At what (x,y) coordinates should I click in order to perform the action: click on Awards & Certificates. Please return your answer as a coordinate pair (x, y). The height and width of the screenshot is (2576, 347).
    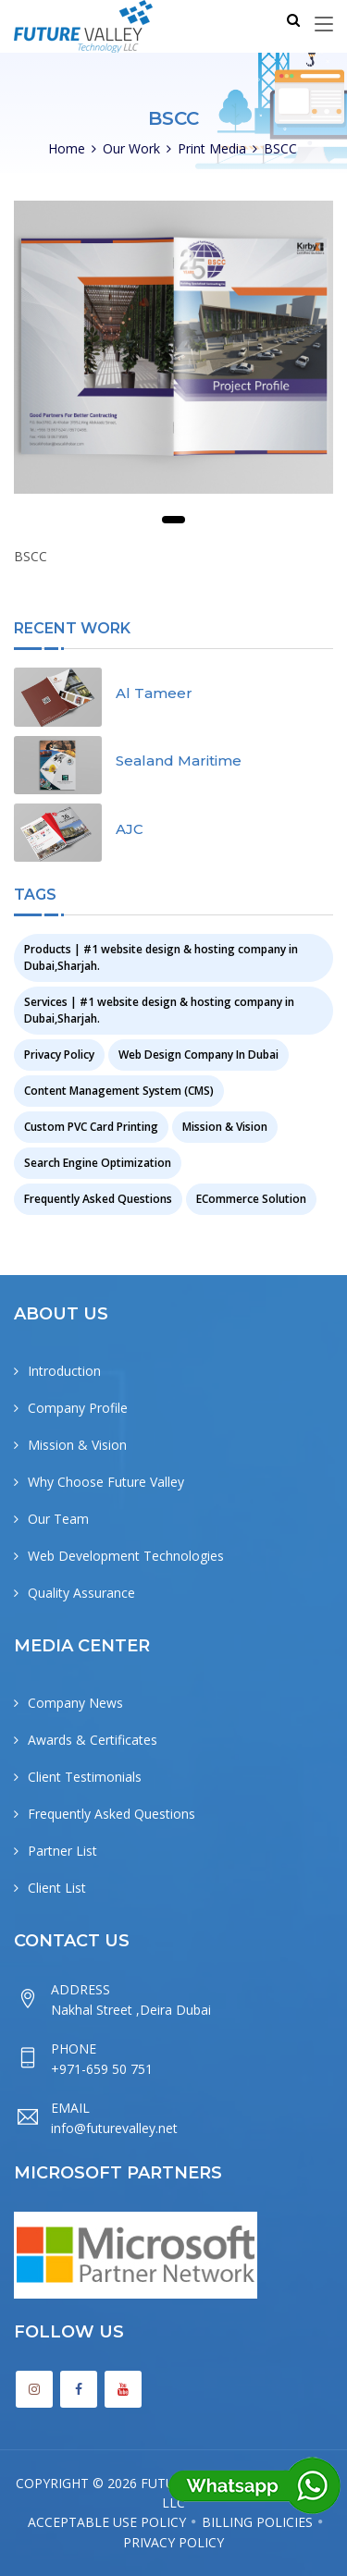
    Looking at the image, I should click on (92, 1739).